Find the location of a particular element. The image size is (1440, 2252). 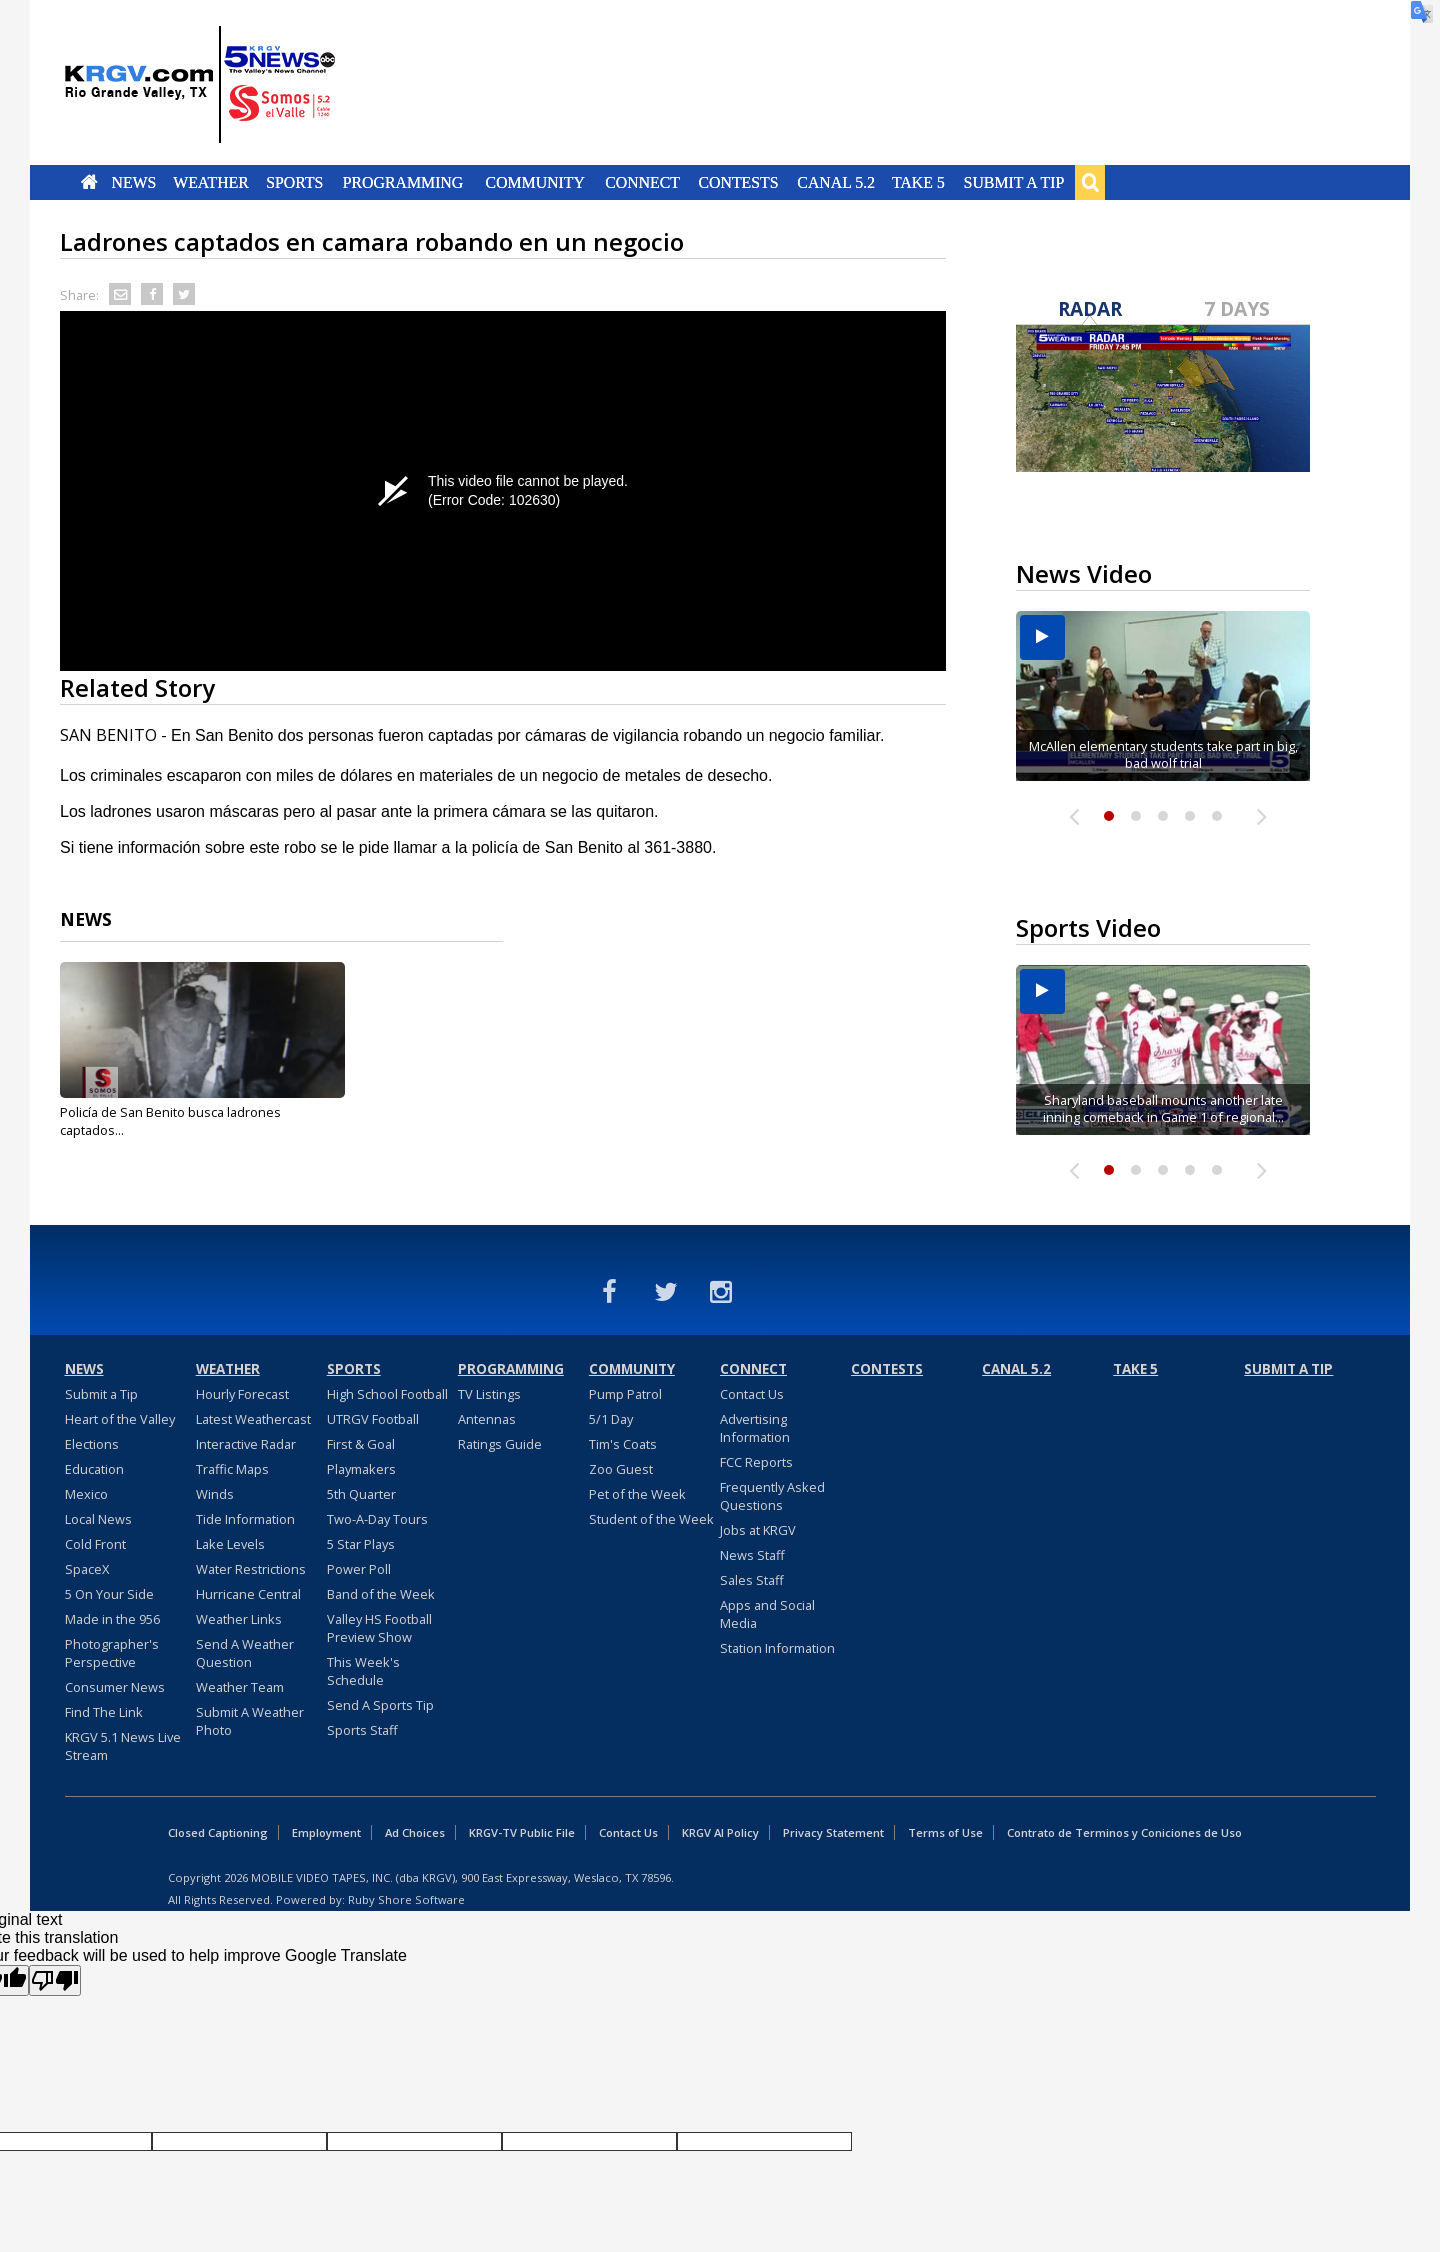

Photographer's Perspective is located at coordinates (112, 1653).